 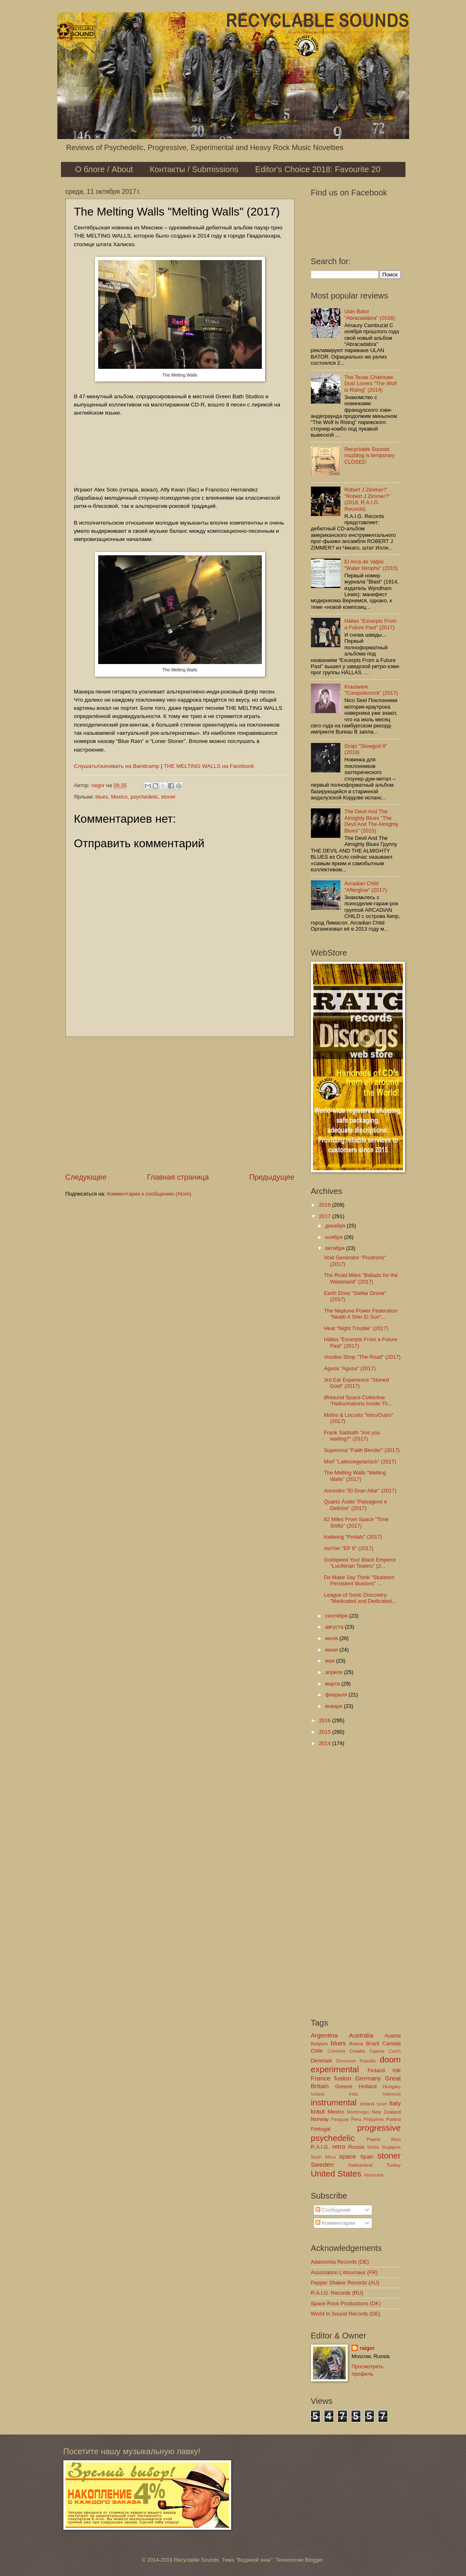 I want to click on Portugal, so click(x=321, y=2129).